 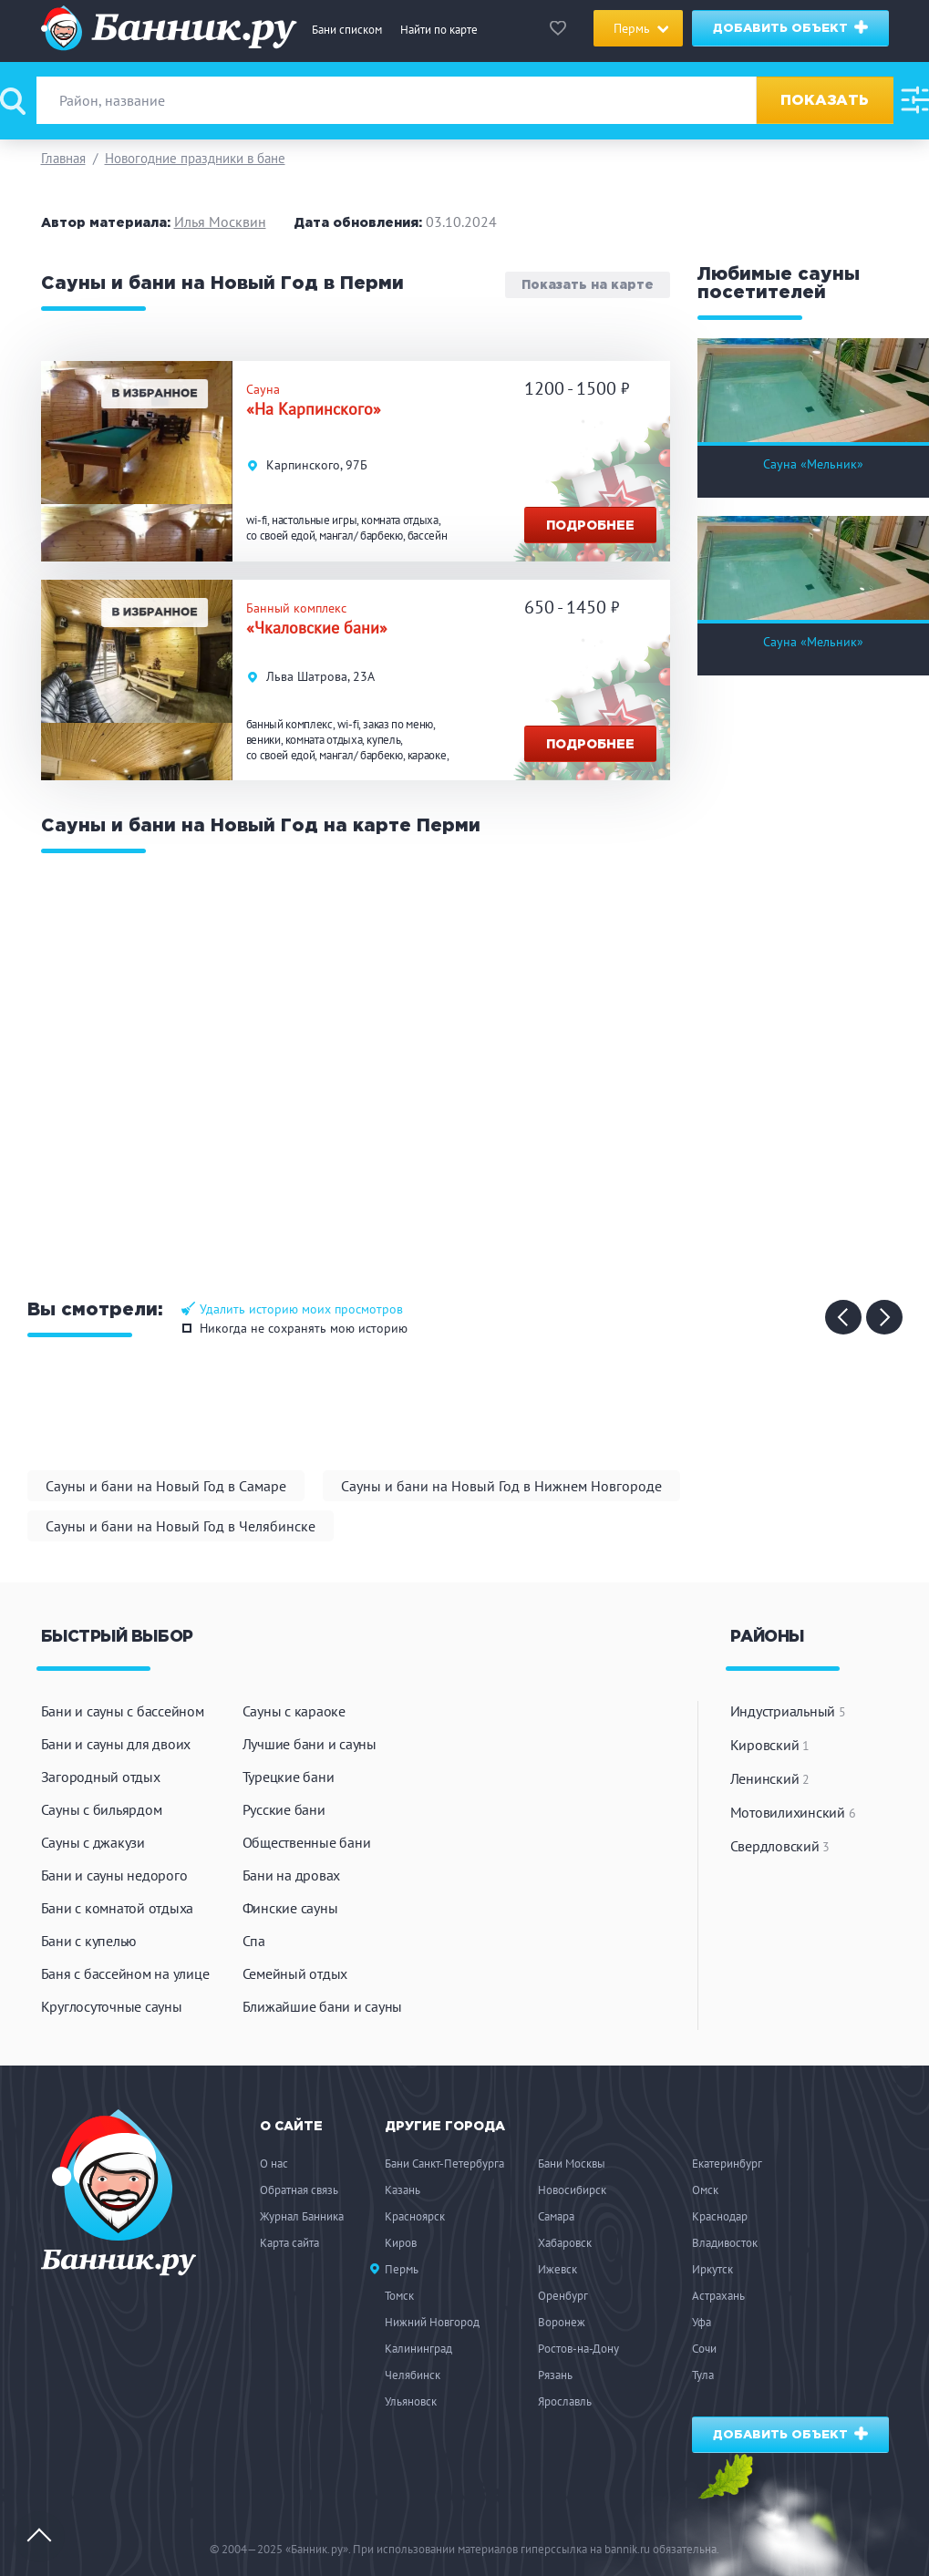 What do you see at coordinates (412, 2375) in the screenshot?
I see `Челябинск` at bounding box center [412, 2375].